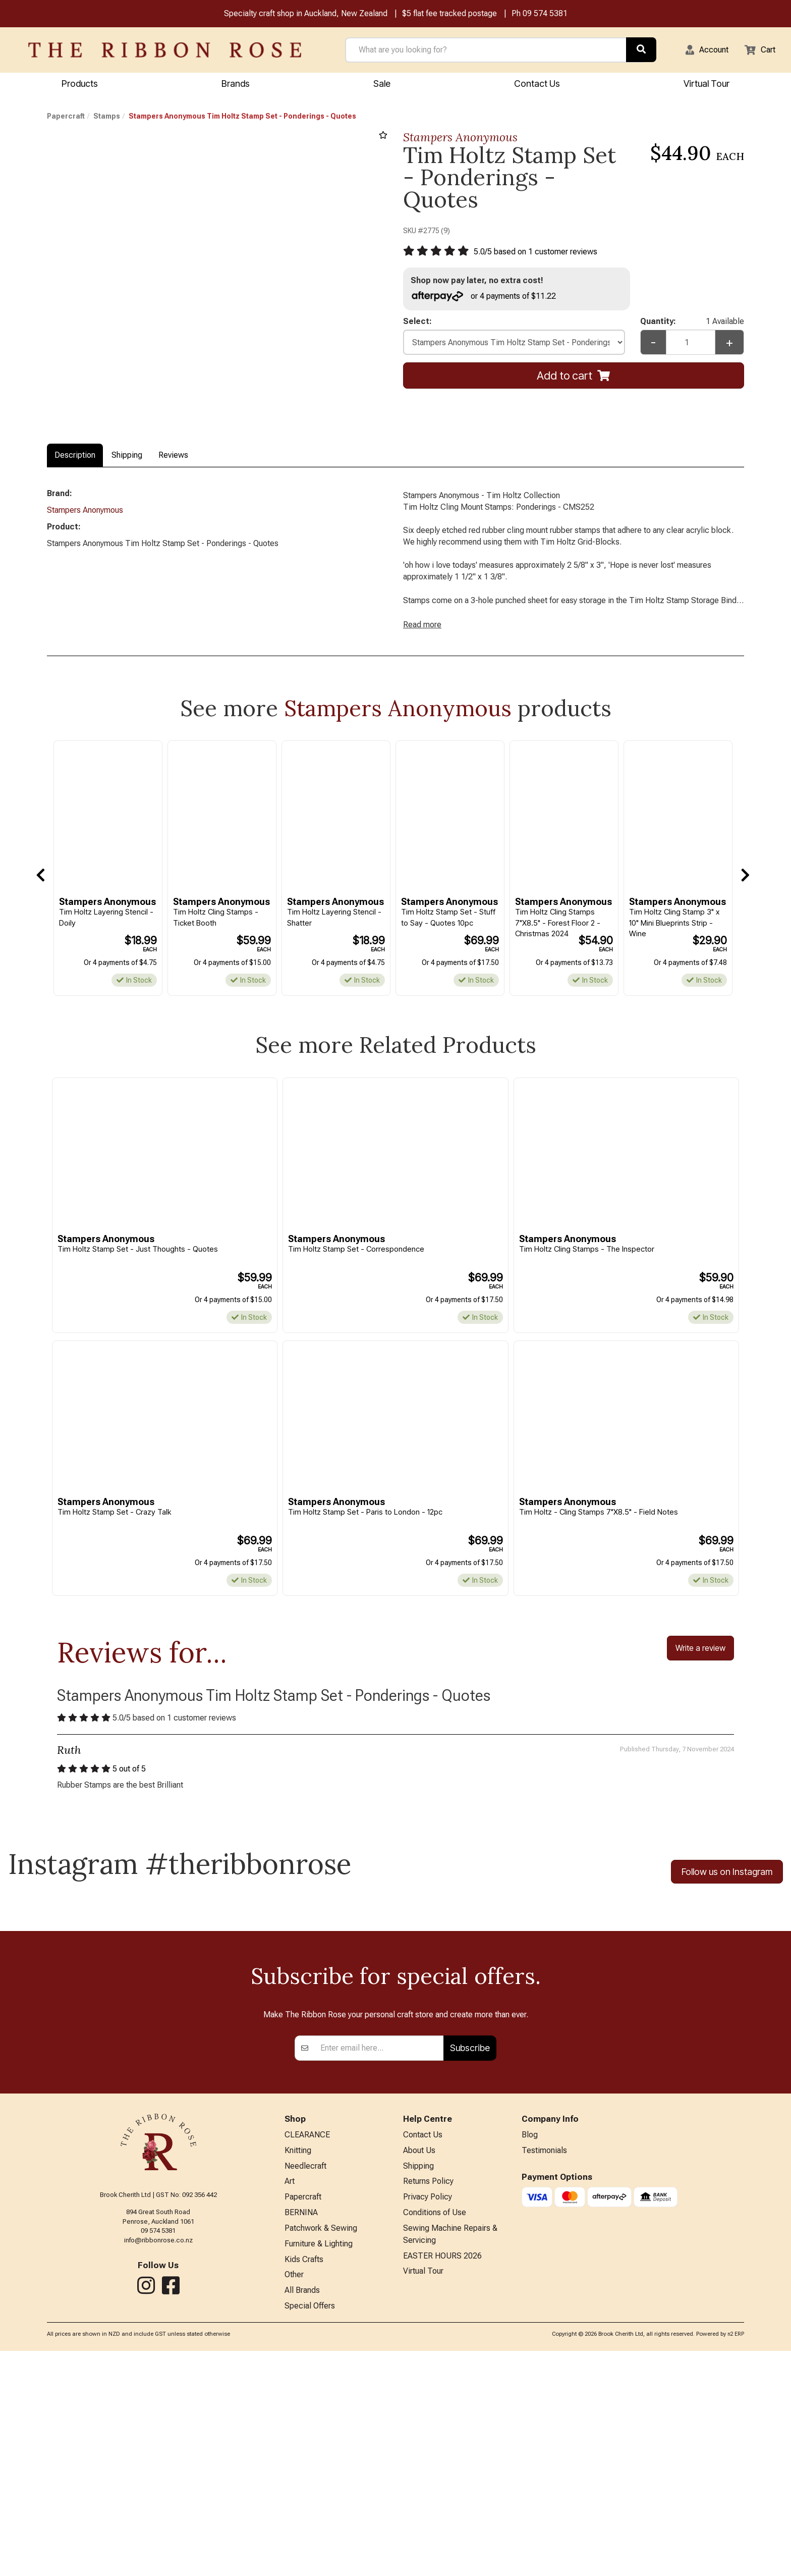 This screenshot has width=791, height=2576. What do you see at coordinates (304, 2481) in the screenshot?
I see `Kids Crafts` at bounding box center [304, 2481].